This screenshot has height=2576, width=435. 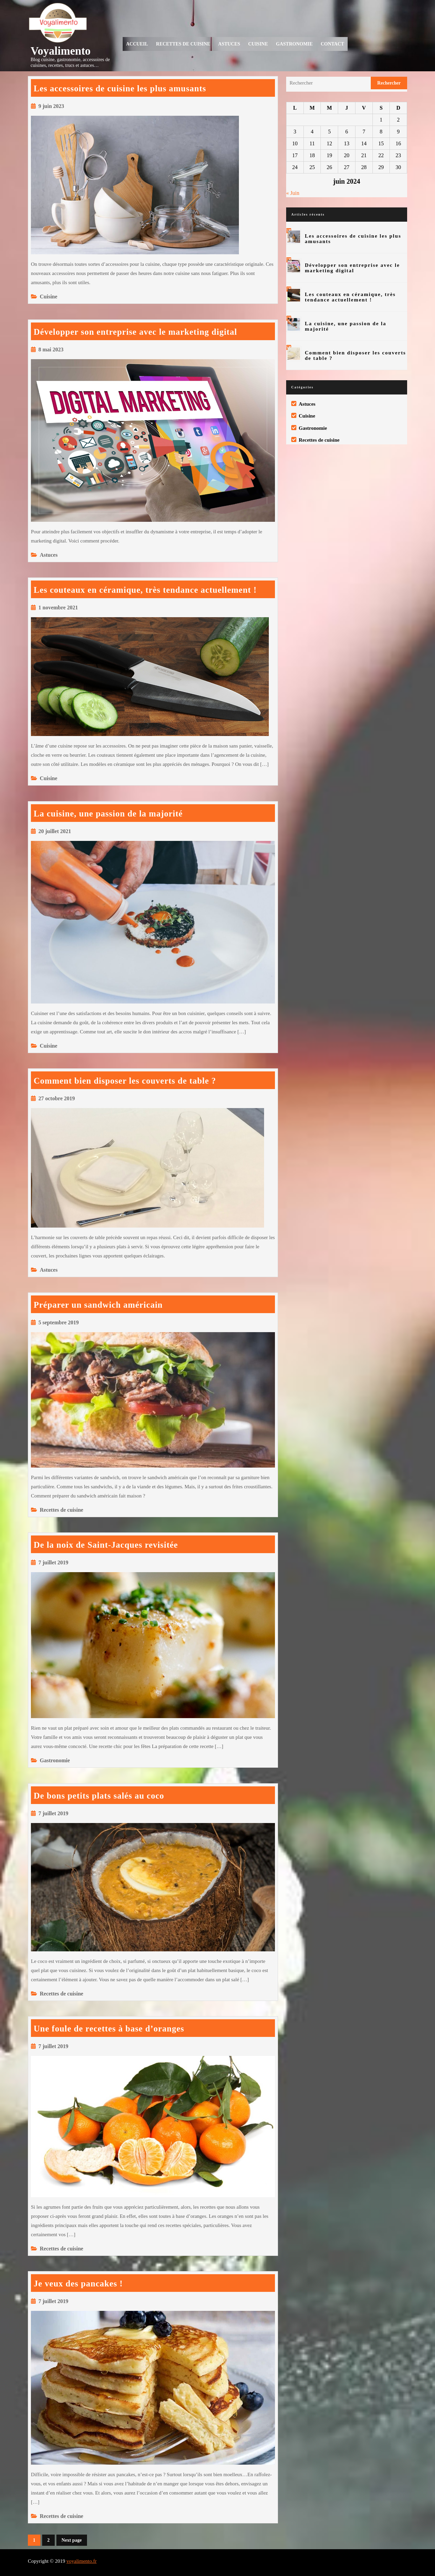 I want to click on La cuisine, une passion de la majorité, so click(x=108, y=813).